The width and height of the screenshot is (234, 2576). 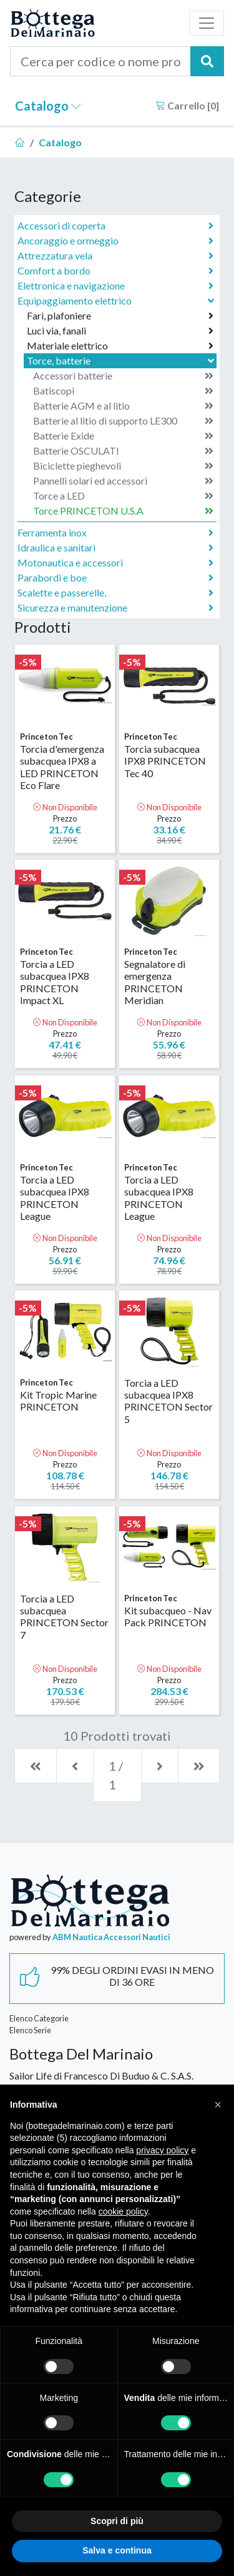 I want to click on Carrello [], so click(x=187, y=105).